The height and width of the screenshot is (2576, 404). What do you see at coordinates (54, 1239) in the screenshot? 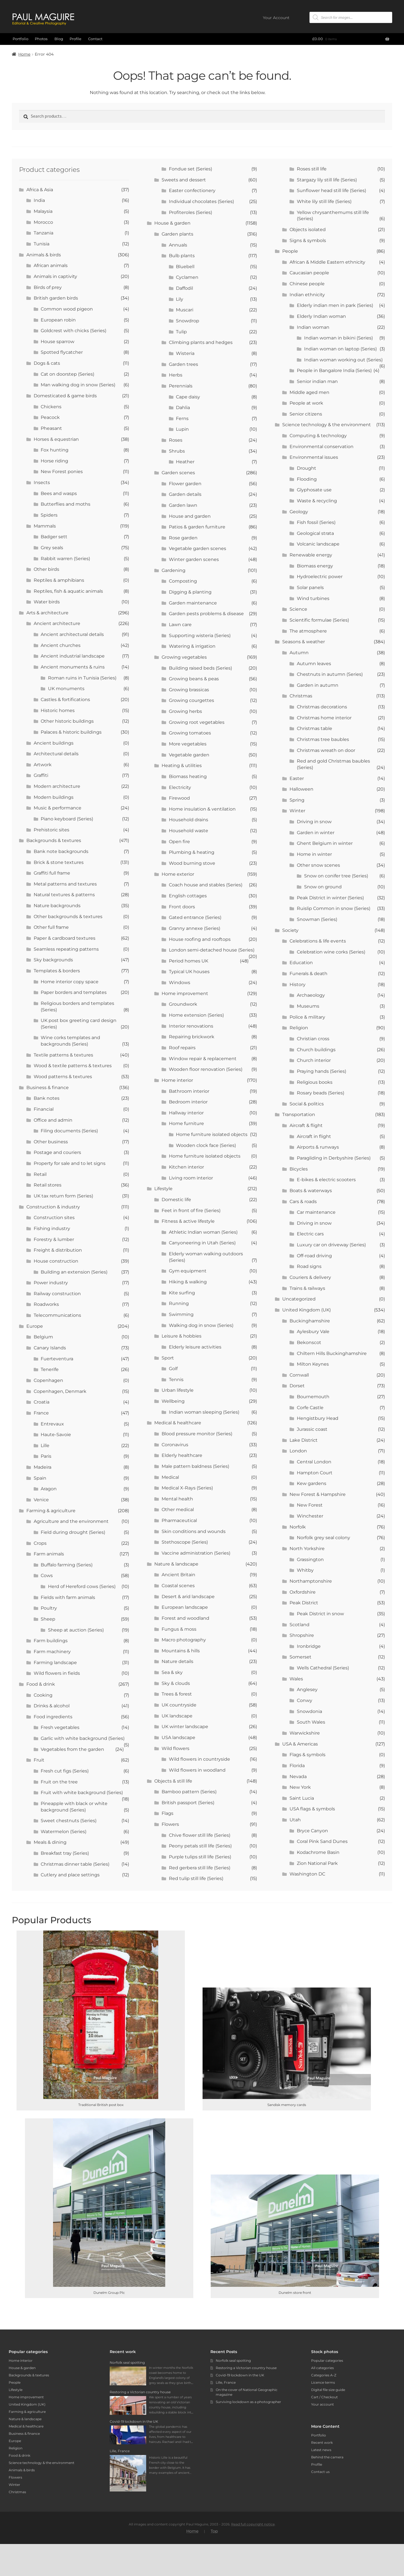
I see `Forestry & lumber` at bounding box center [54, 1239].